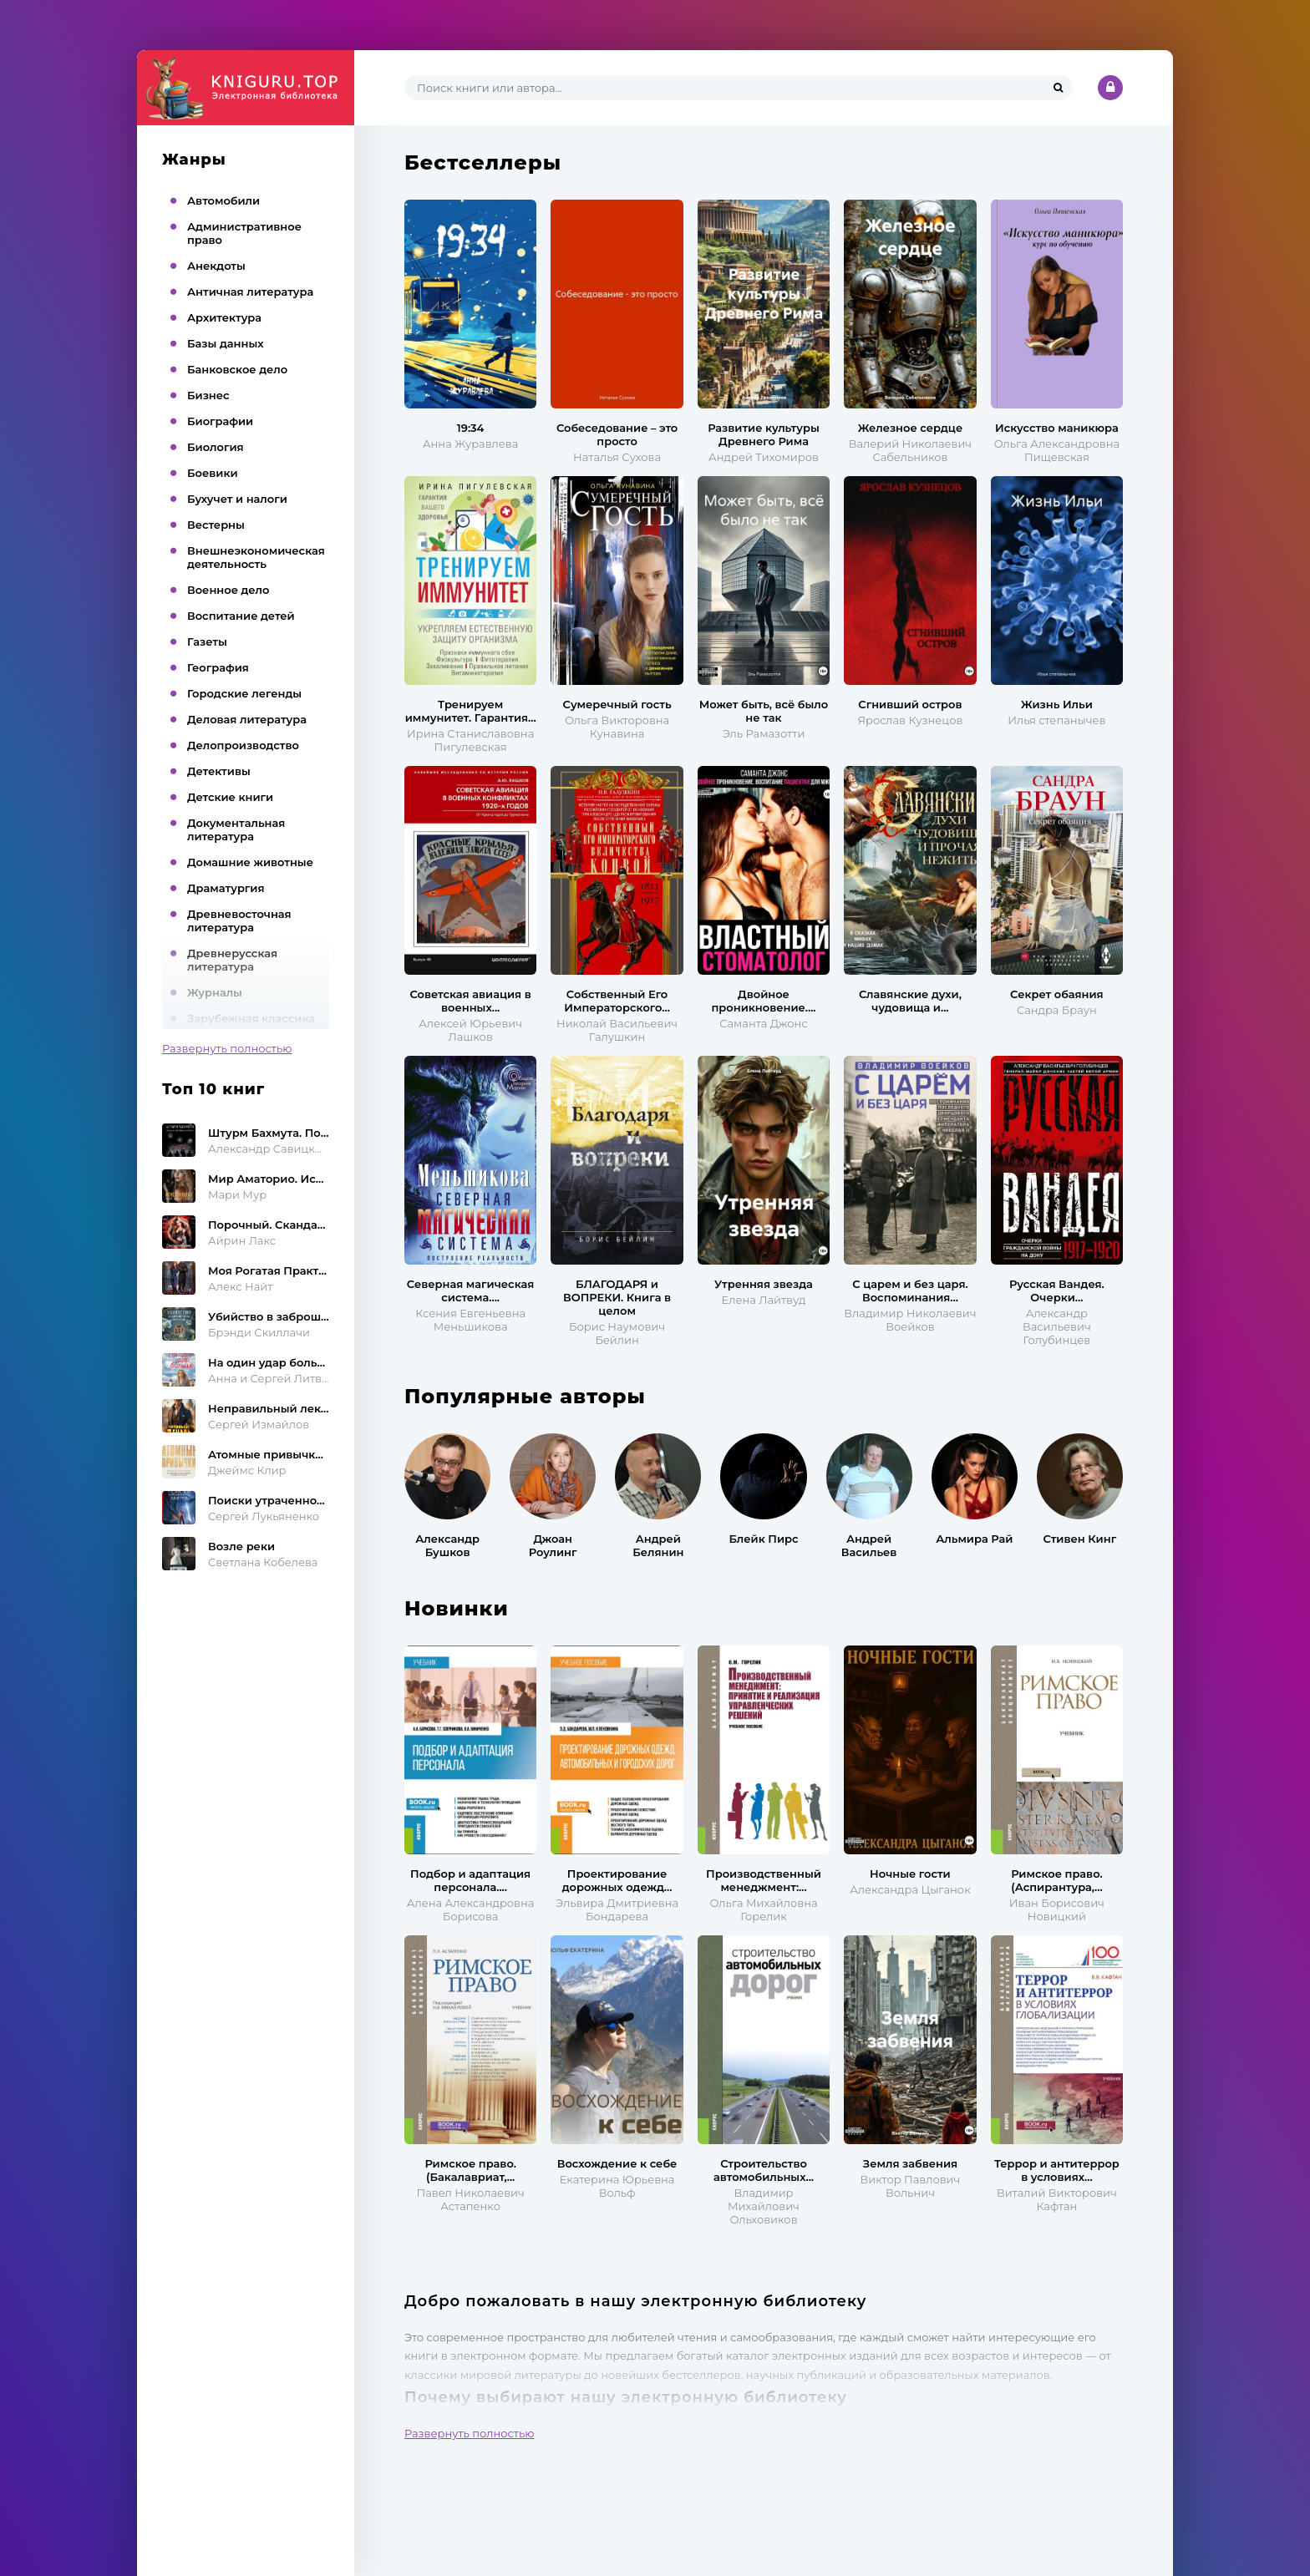 The image size is (1310, 2576). What do you see at coordinates (230, 797) in the screenshot?
I see `Детские книги` at bounding box center [230, 797].